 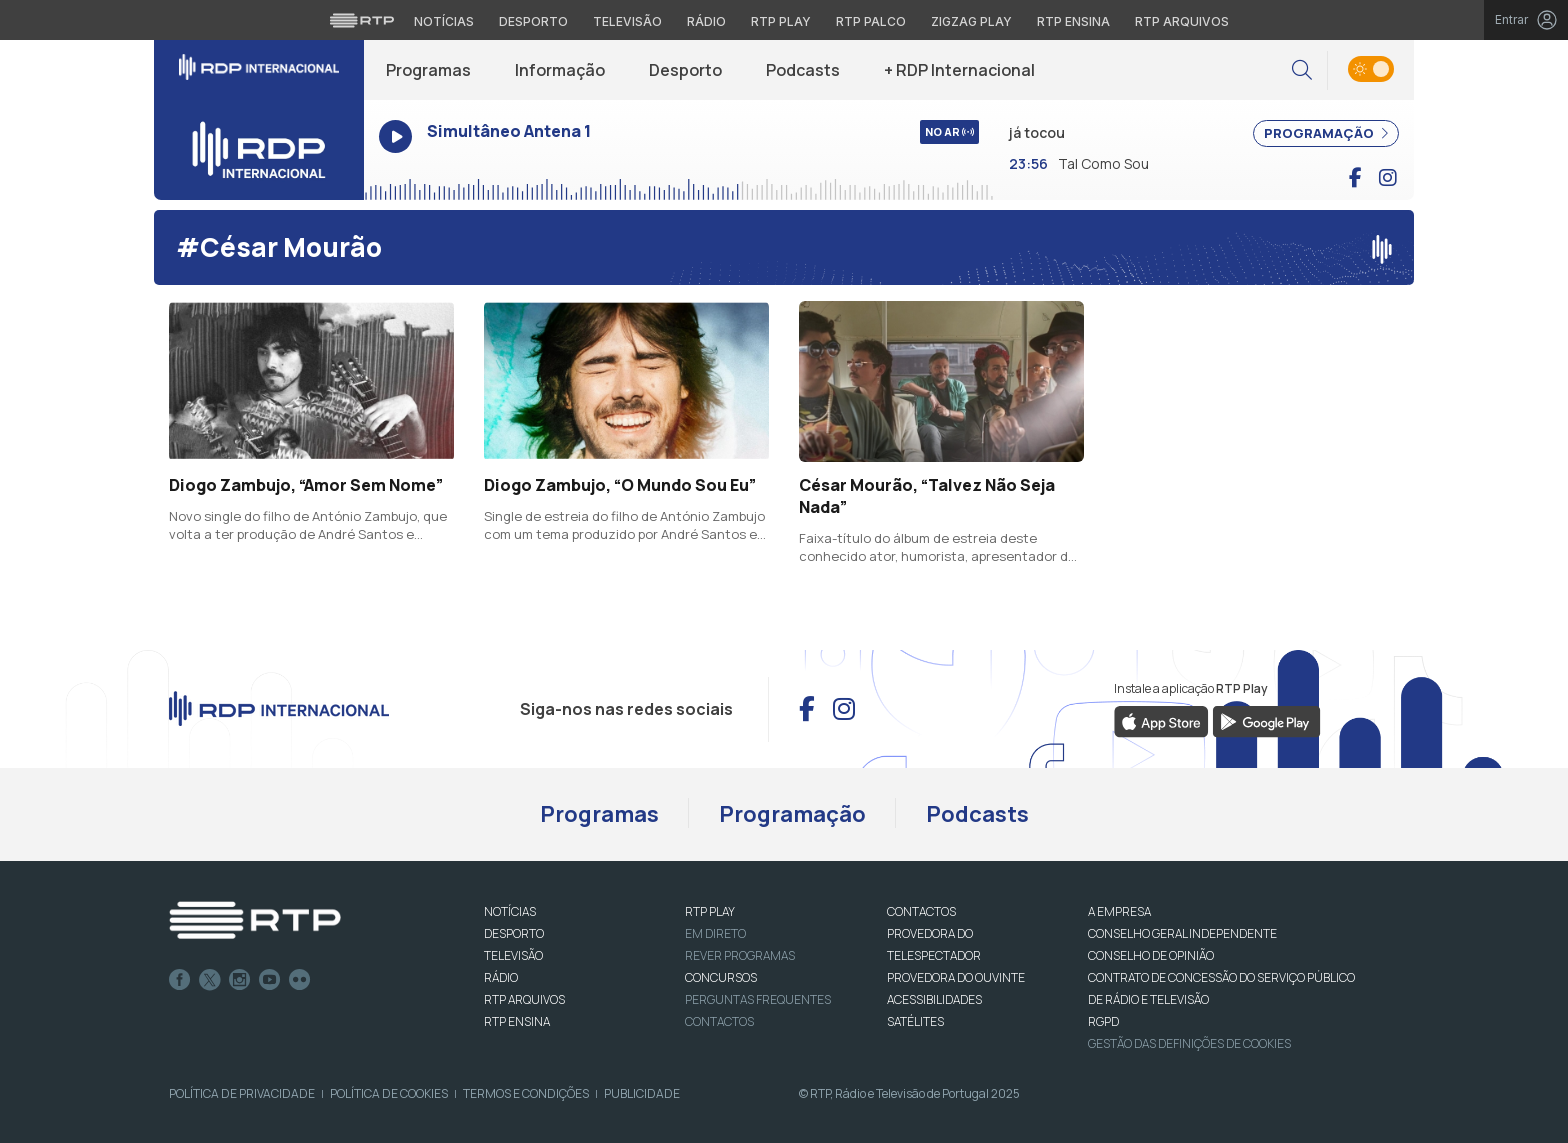 What do you see at coordinates (526, 1093) in the screenshot?
I see `Termos e Condições` at bounding box center [526, 1093].